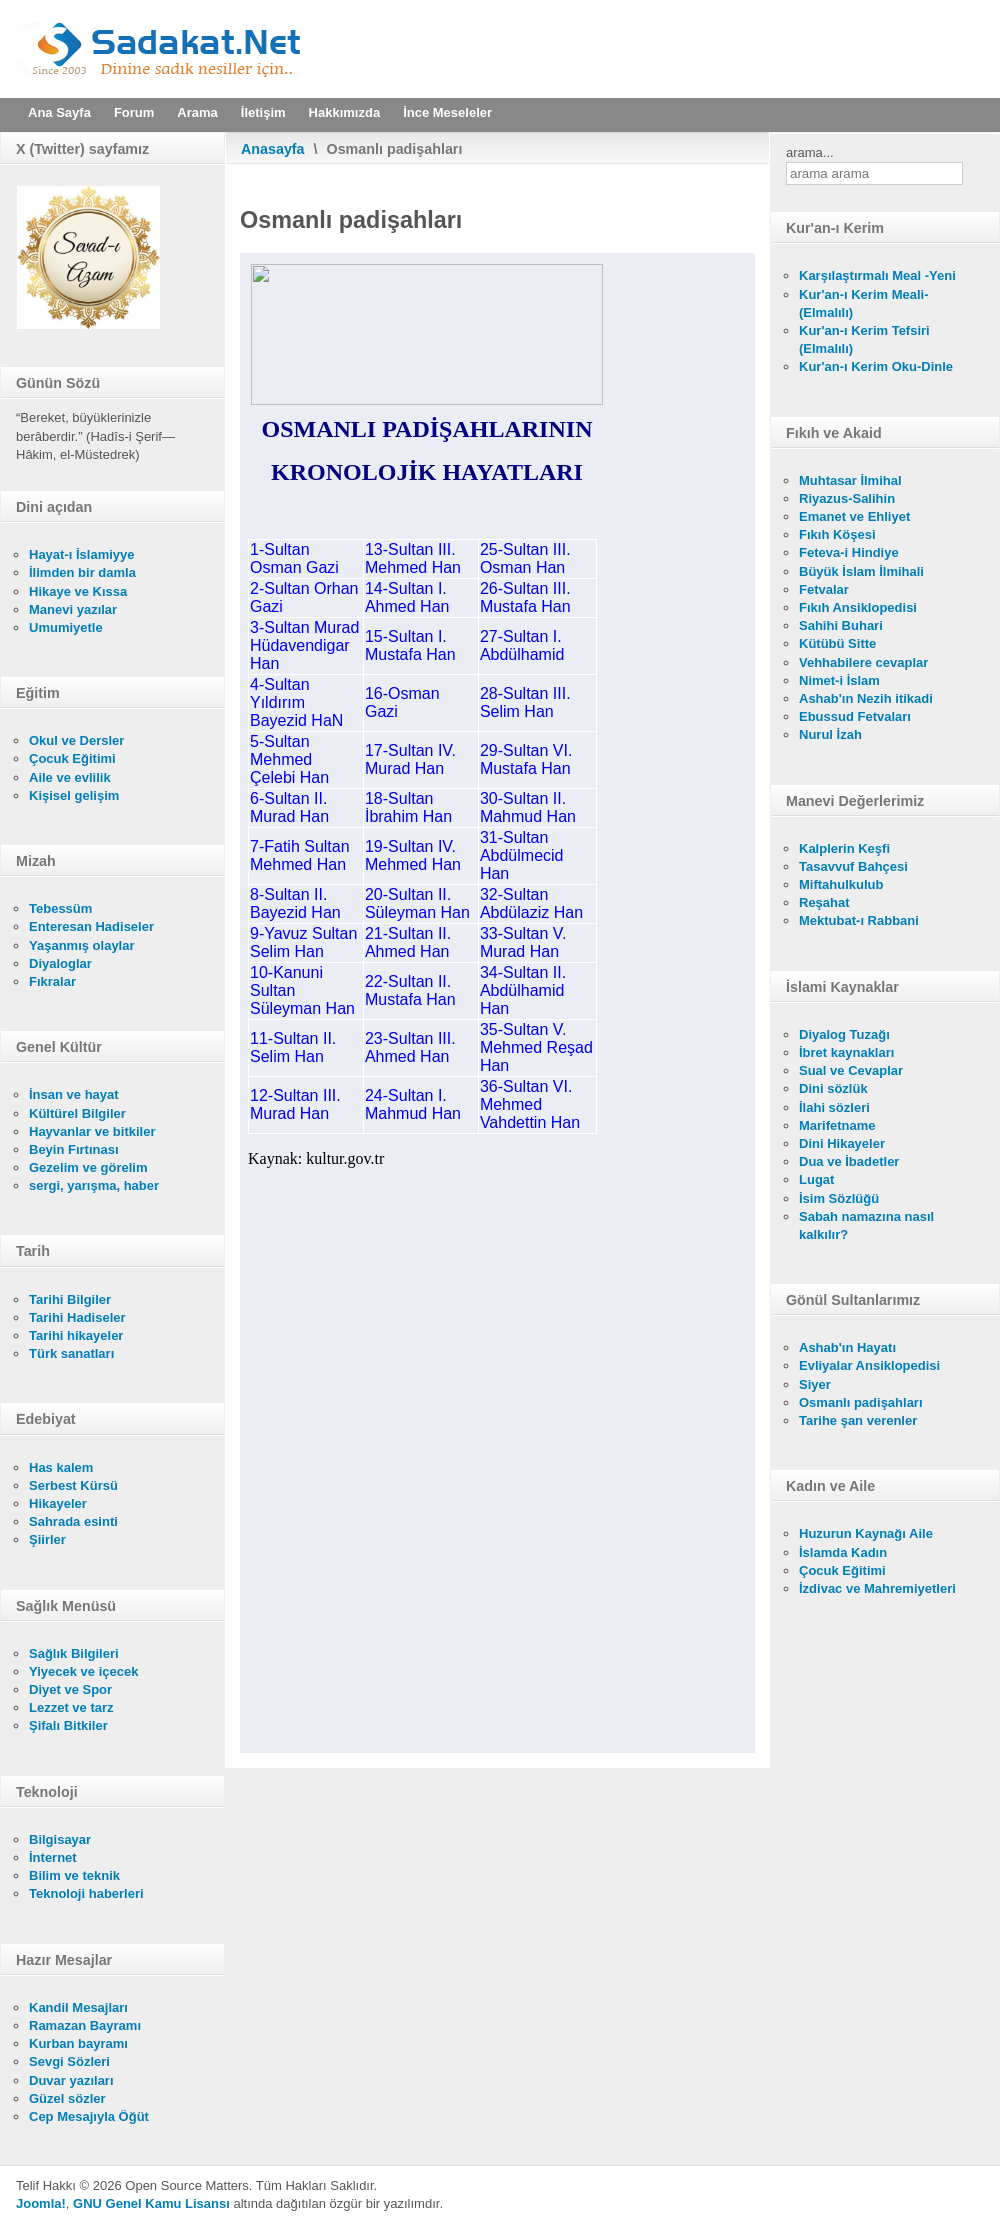 This screenshot has height=2239, width=1000. What do you see at coordinates (876, 366) in the screenshot?
I see `Kur'an-ı Kerim Oku-Dinle` at bounding box center [876, 366].